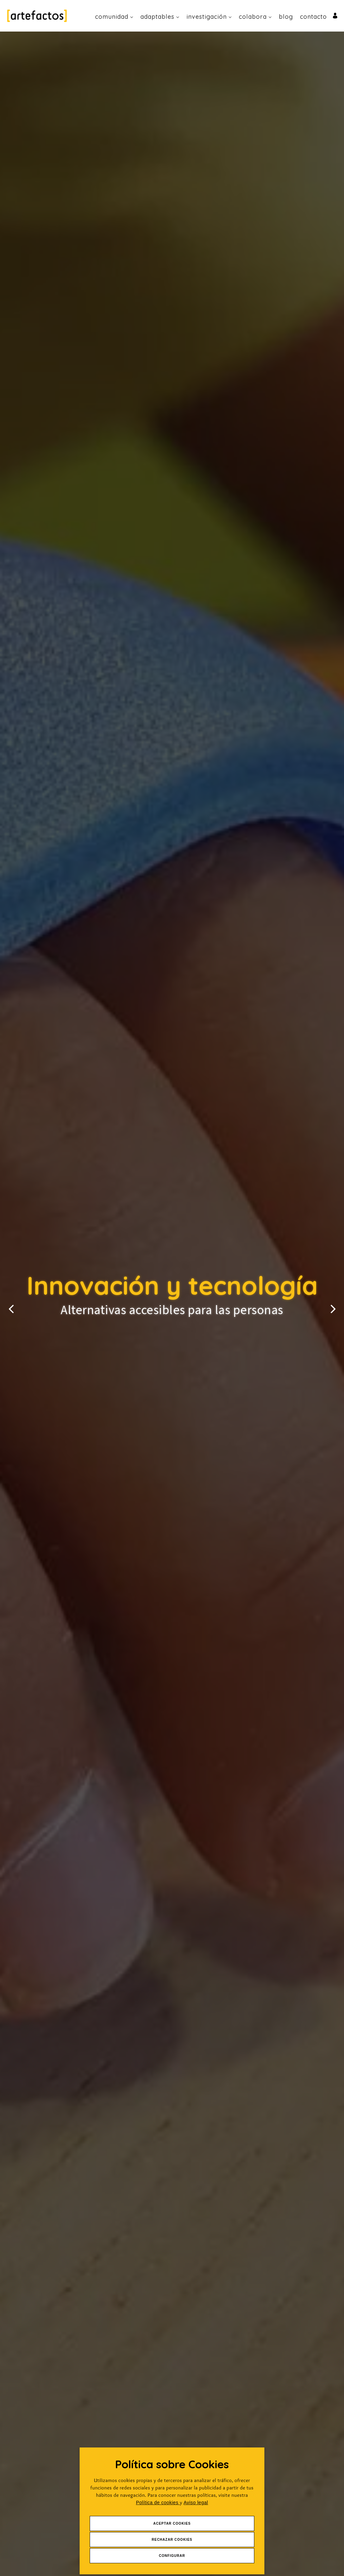 This screenshot has width=344, height=2576. I want to click on Contacto, so click(313, 16).